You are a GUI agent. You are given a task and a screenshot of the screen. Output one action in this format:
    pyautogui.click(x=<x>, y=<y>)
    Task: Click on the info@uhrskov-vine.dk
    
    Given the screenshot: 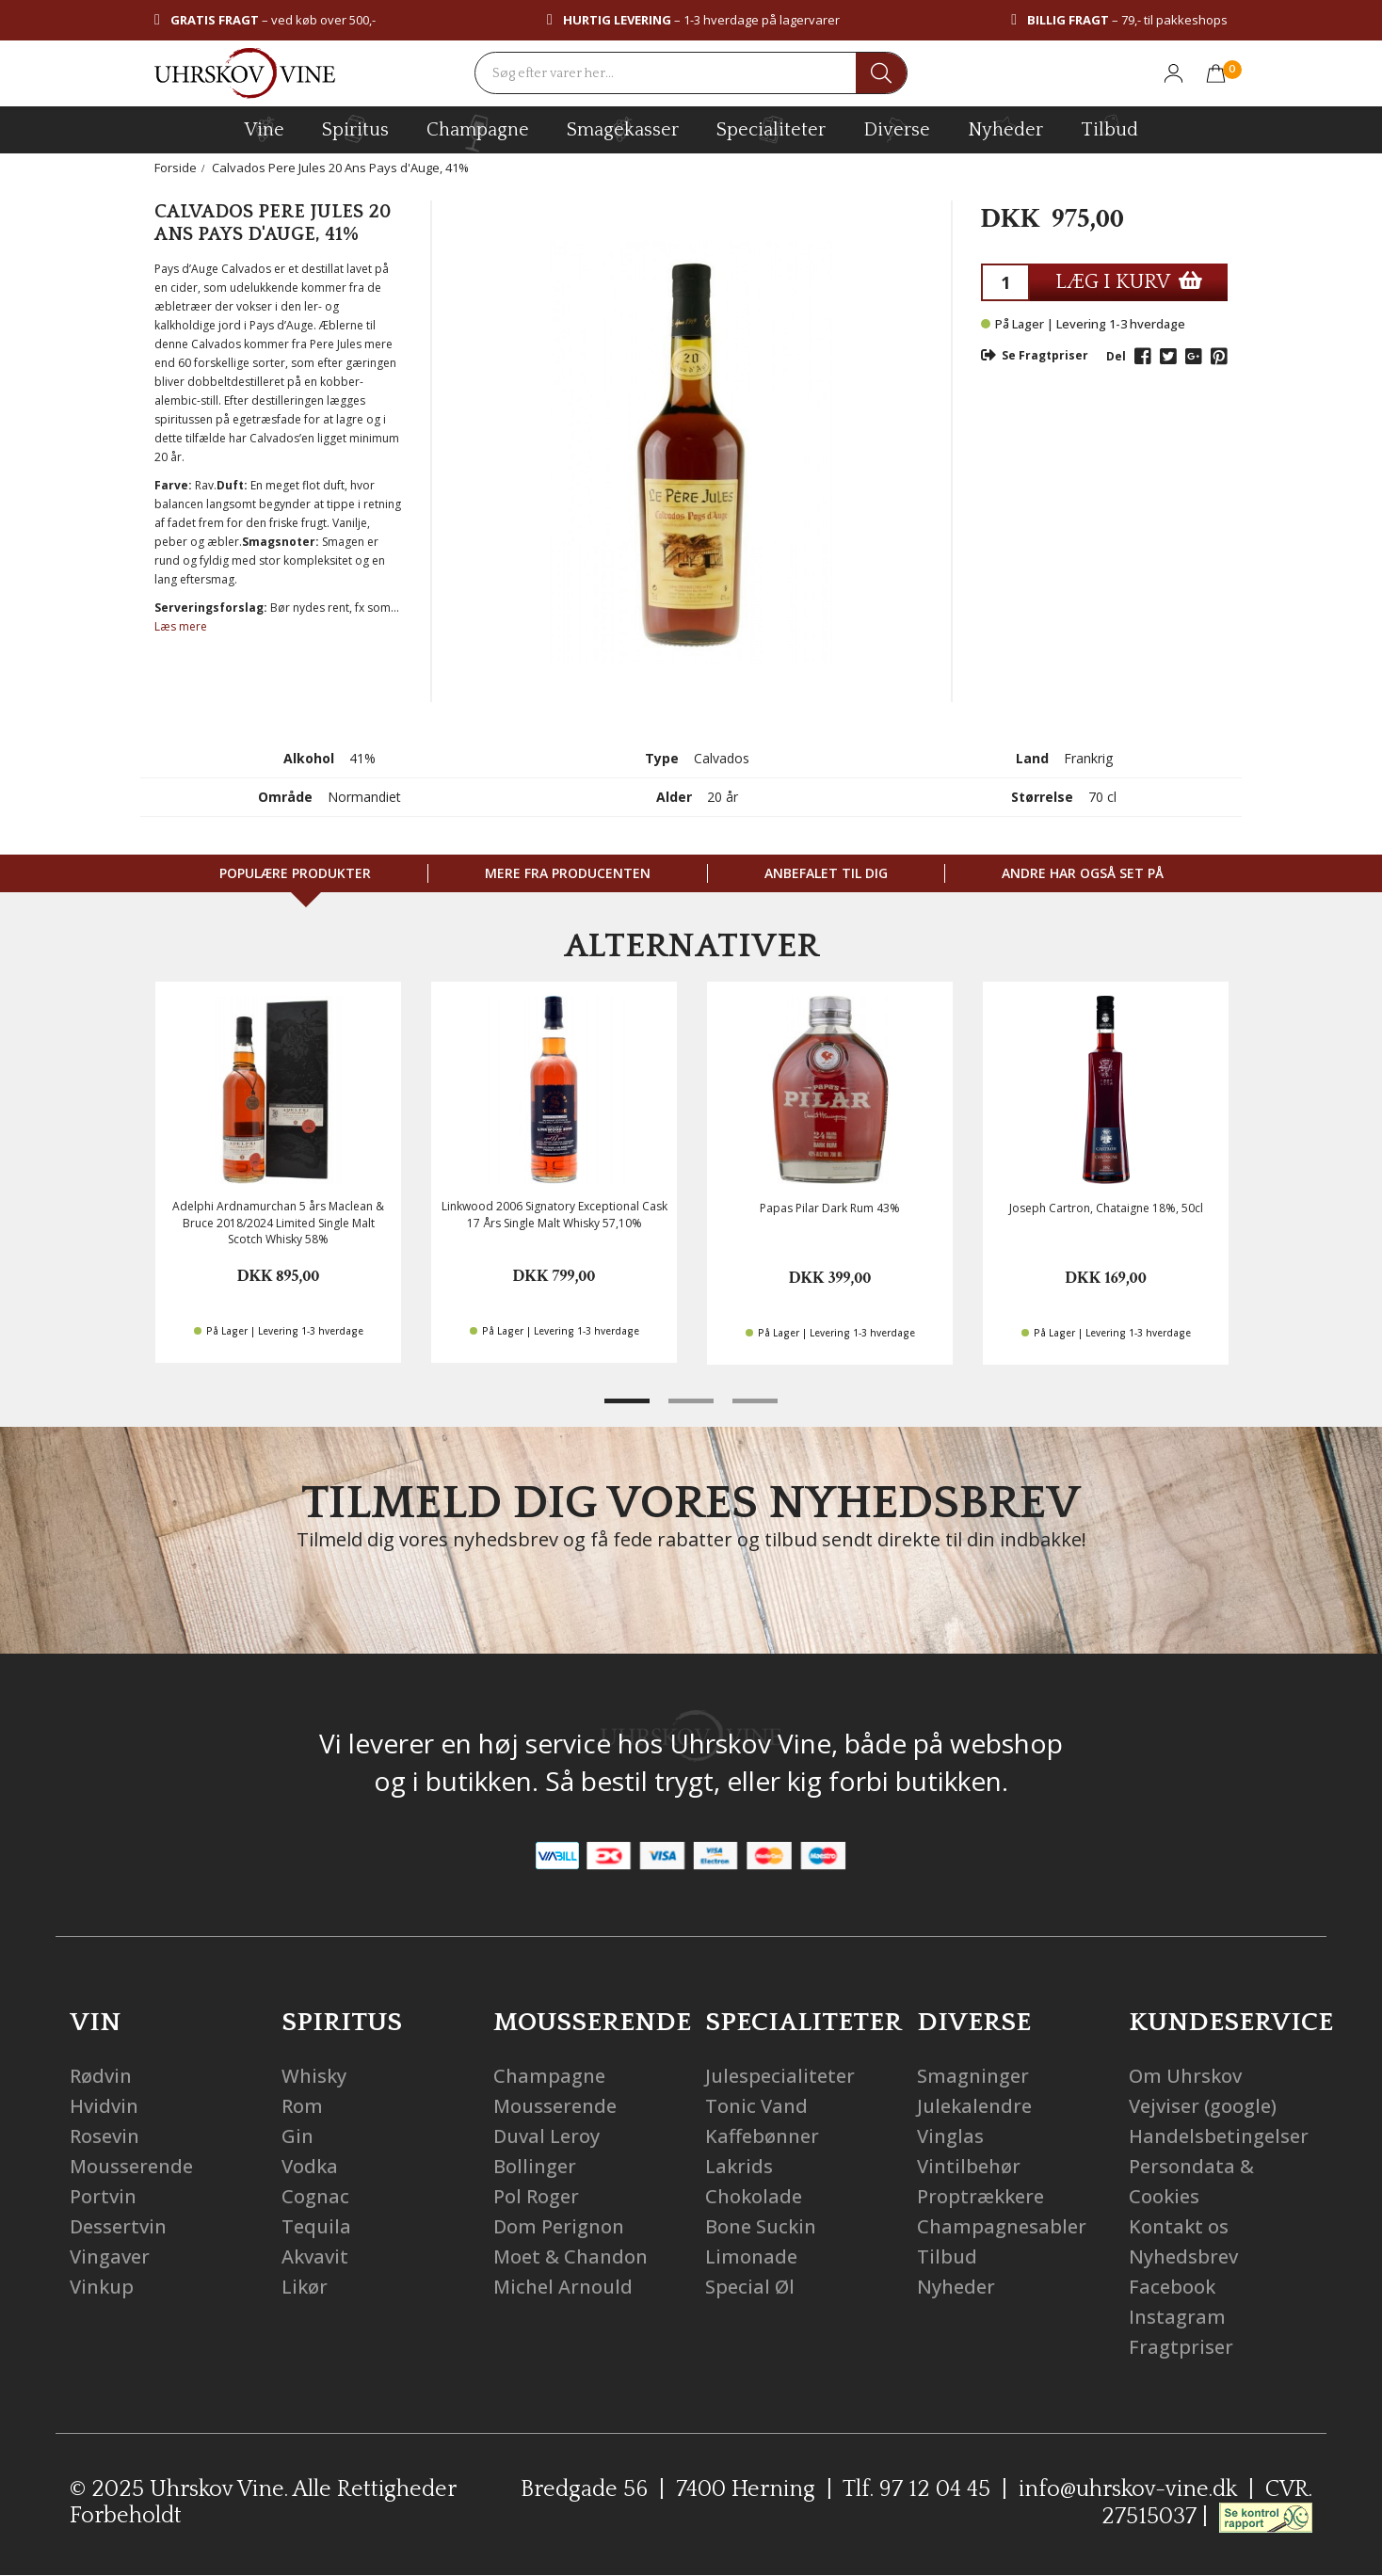 What is the action you would take?
    pyautogui.click(x=1128, y=2489)
    